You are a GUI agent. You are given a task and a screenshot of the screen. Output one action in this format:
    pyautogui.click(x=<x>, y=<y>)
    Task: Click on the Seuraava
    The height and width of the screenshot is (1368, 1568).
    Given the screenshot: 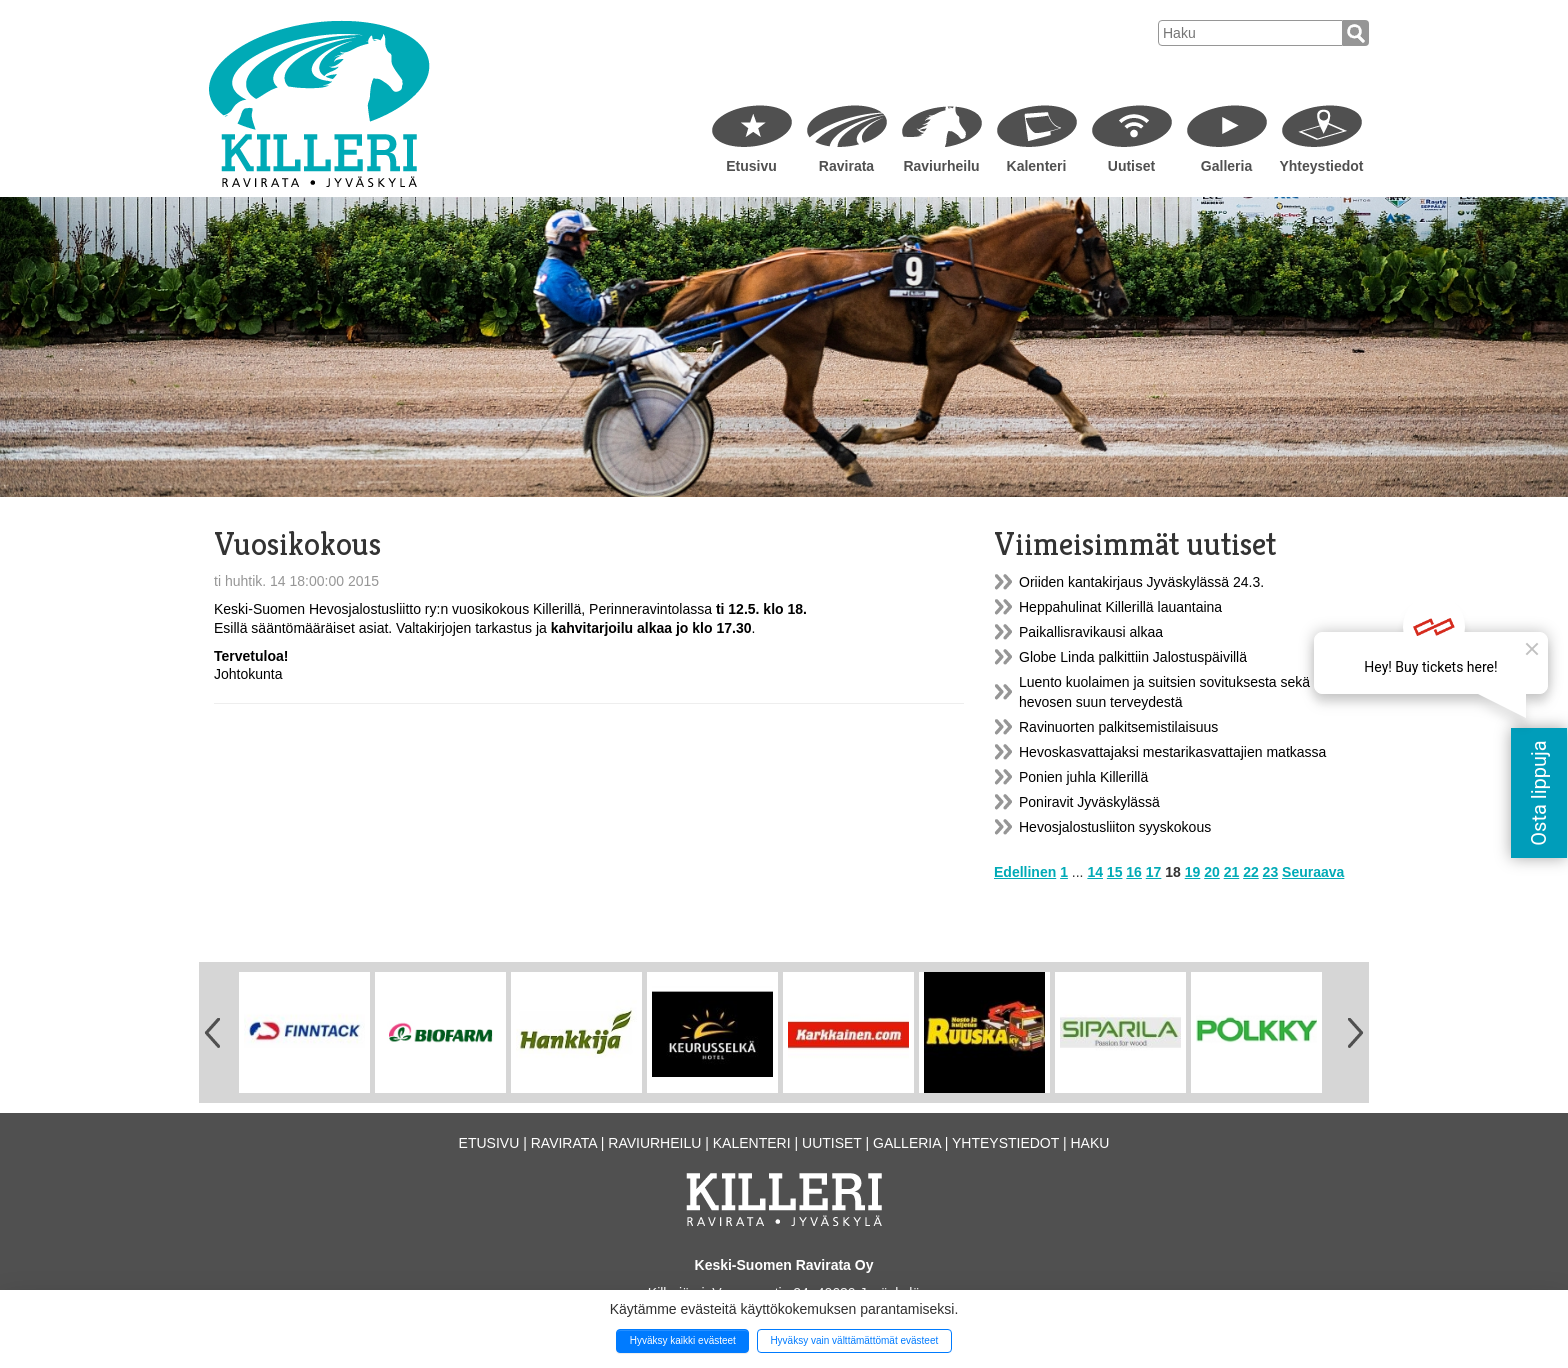 What is the action you would take?
    pyautogui.click(x=1313, y=872)
    